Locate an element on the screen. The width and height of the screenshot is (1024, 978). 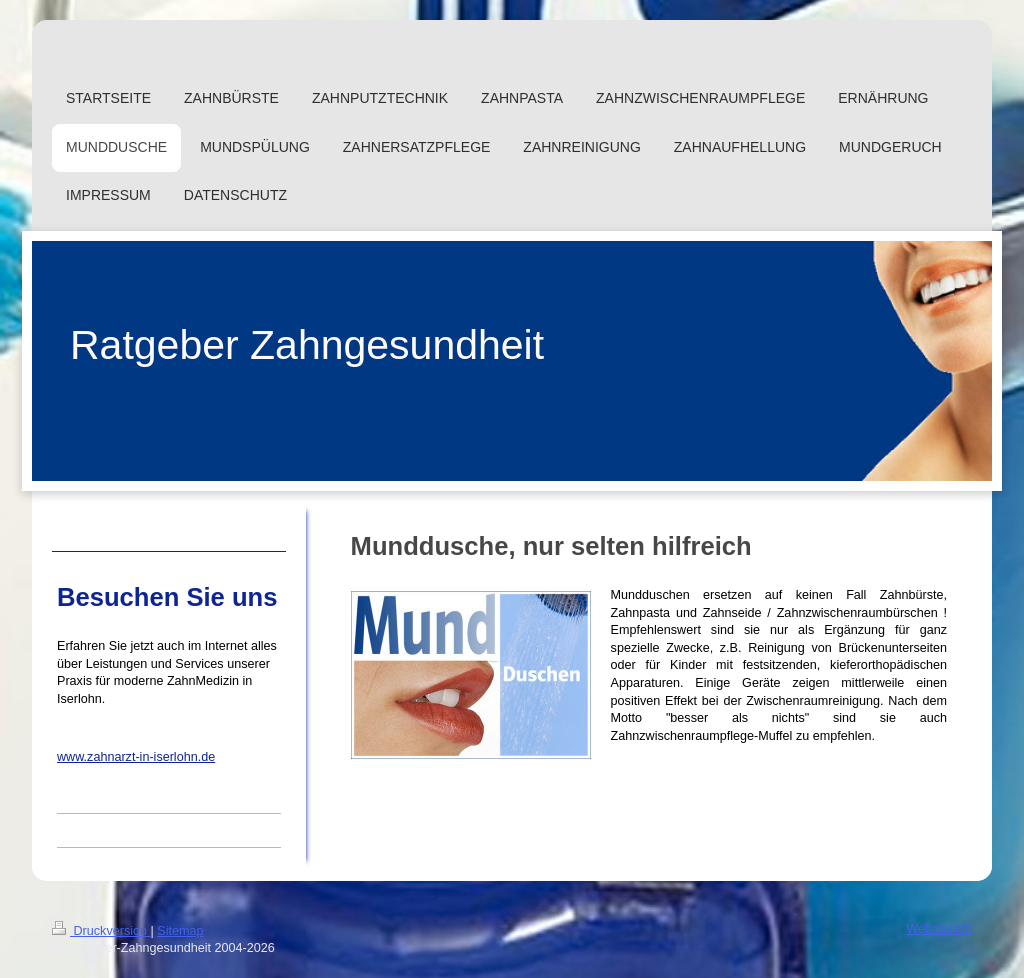
Sitemap is located at coordinates (180, 931).